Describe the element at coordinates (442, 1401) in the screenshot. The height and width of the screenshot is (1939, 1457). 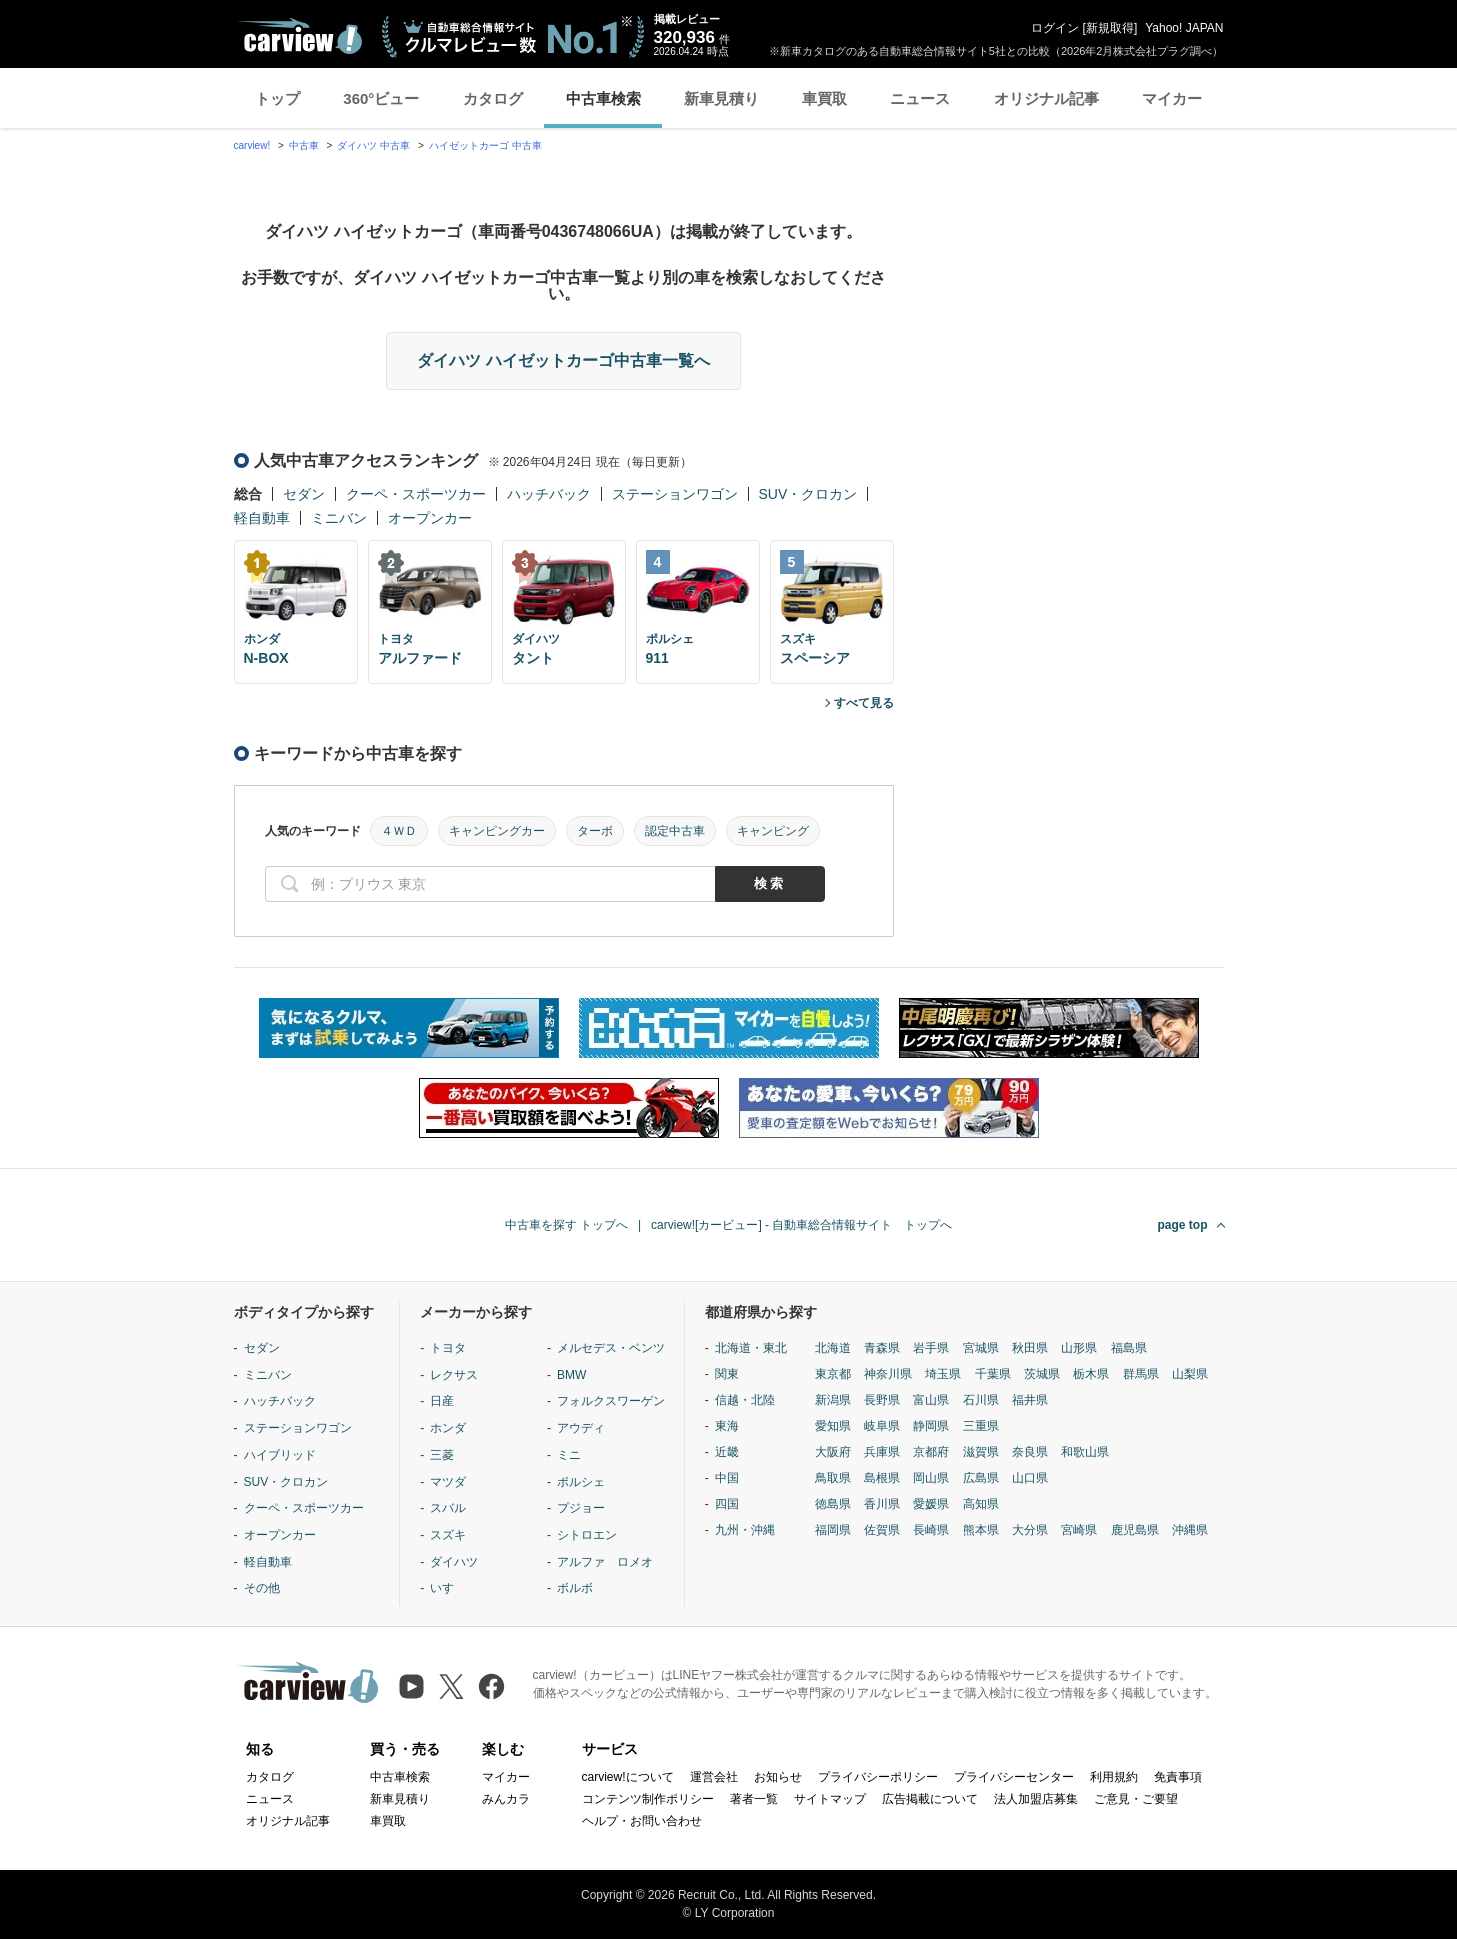
I see `日産` at that location.